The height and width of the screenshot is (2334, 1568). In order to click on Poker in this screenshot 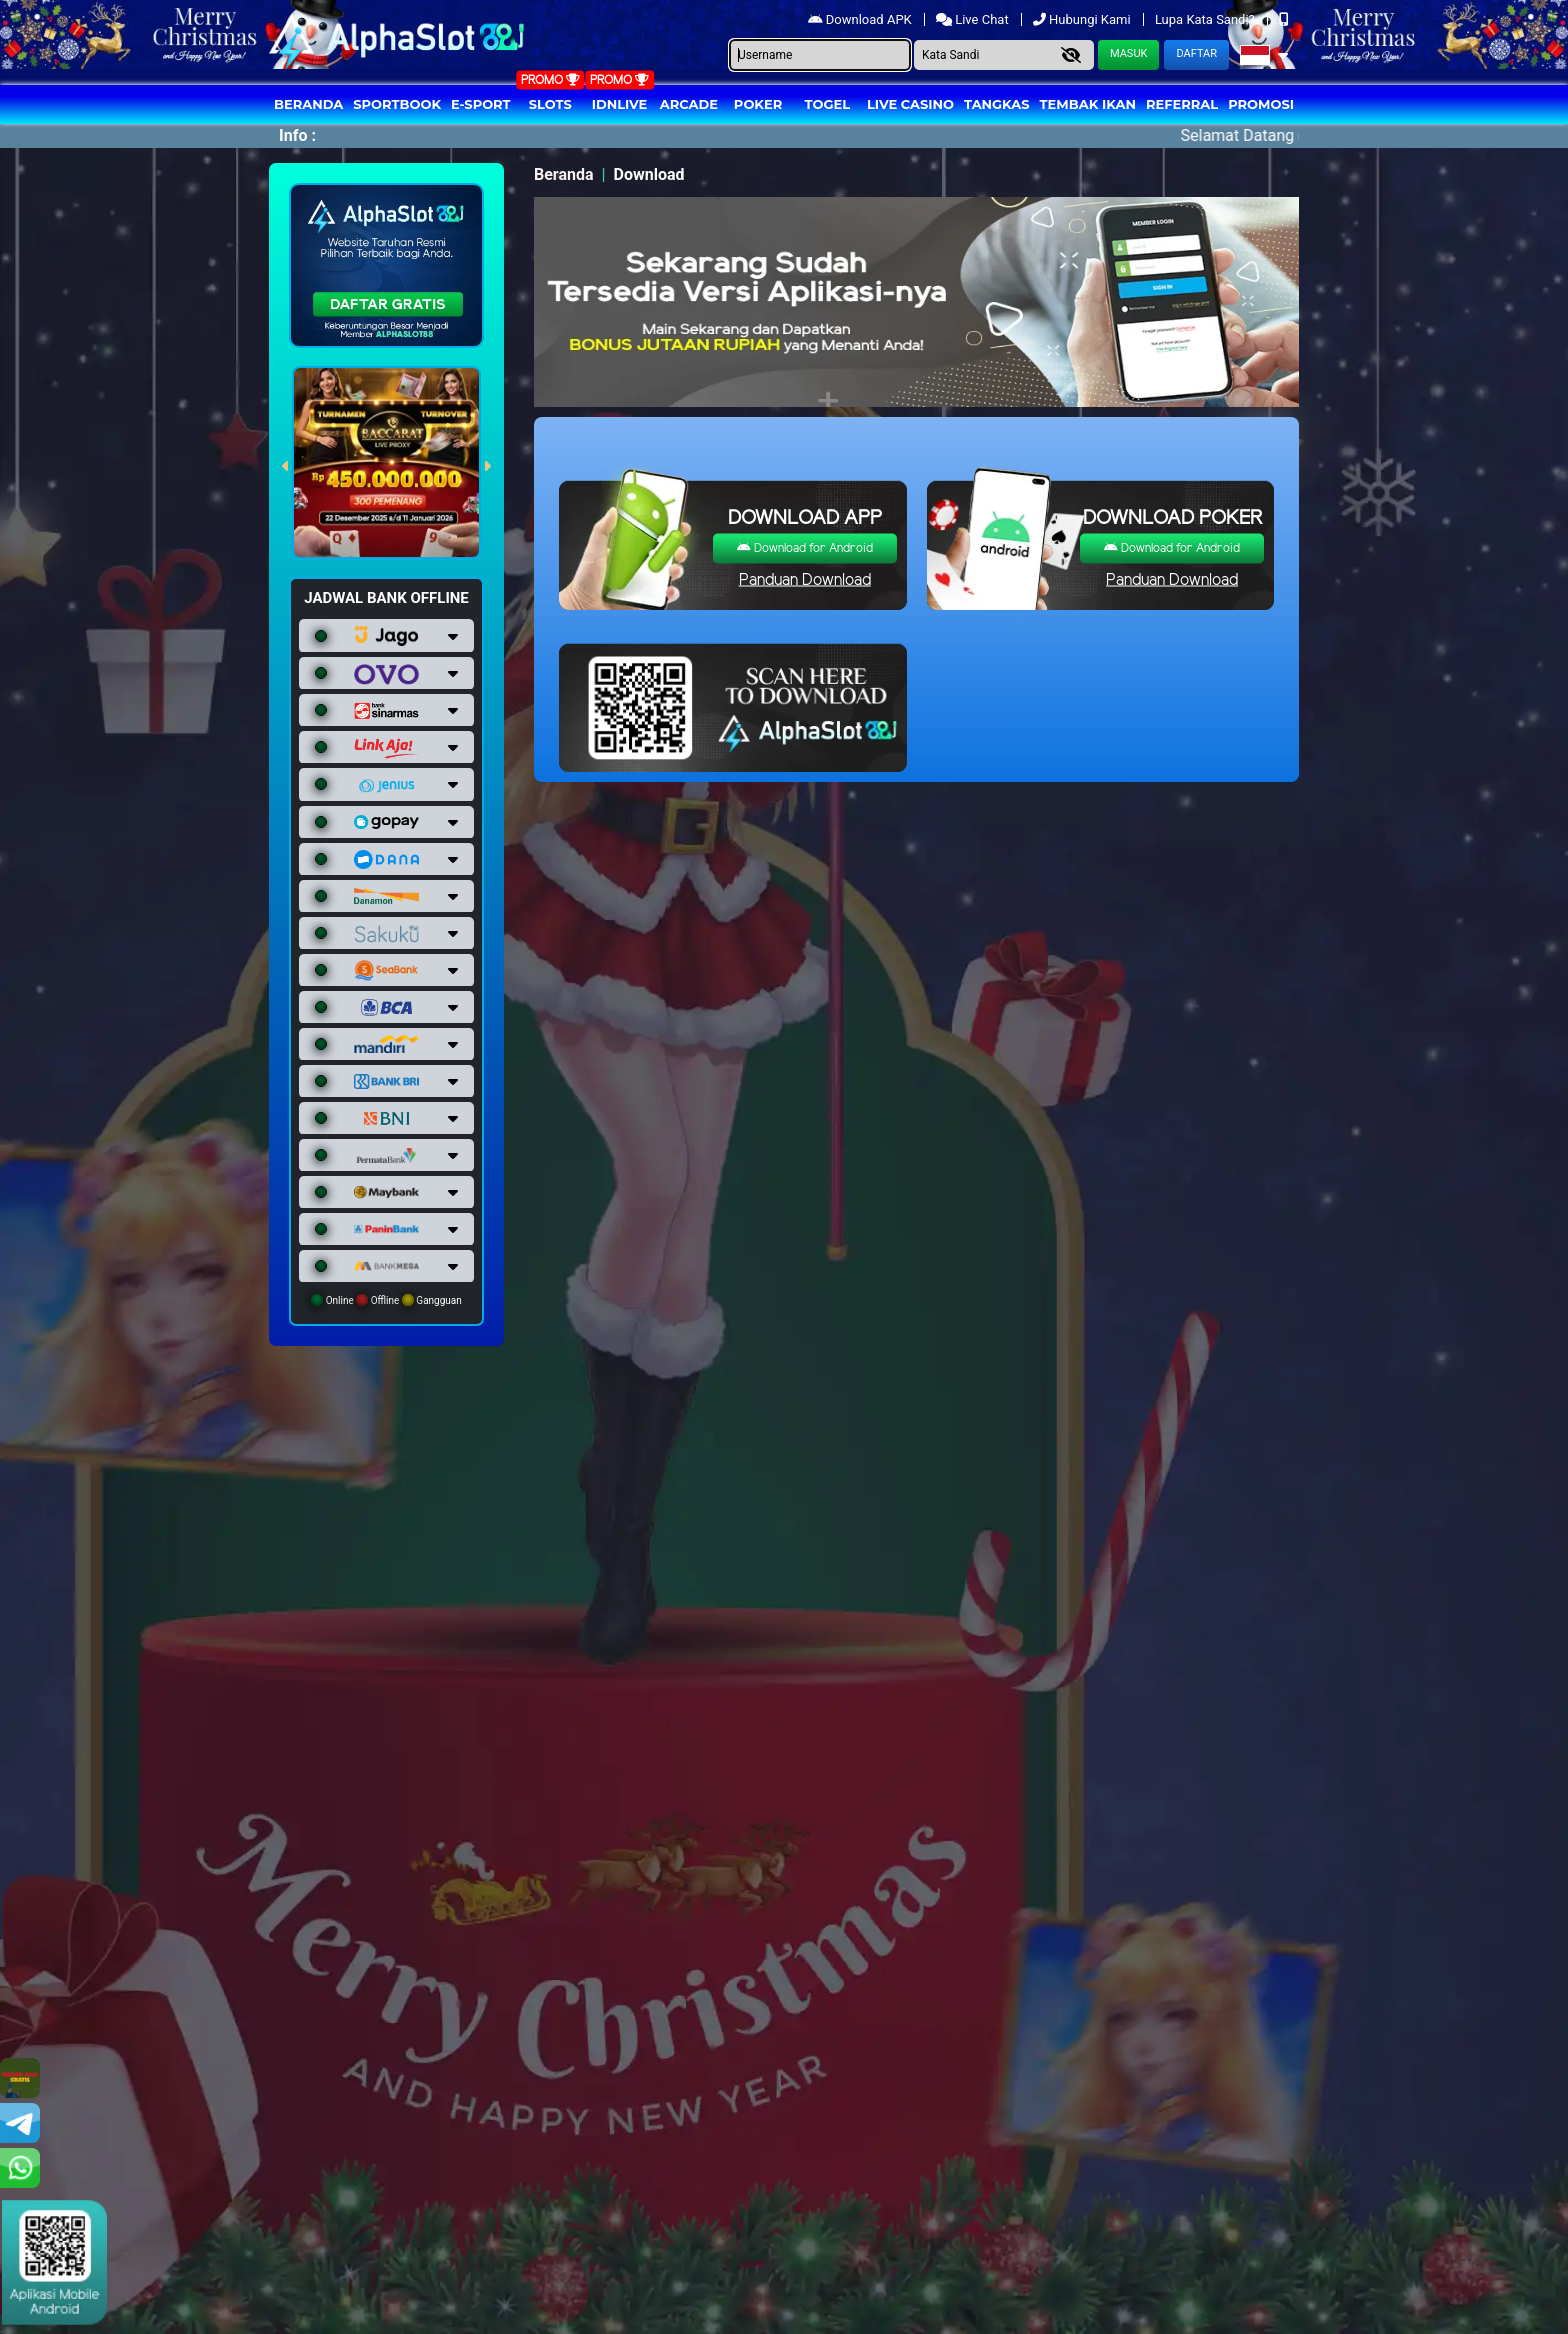, I will do `click(758, 104)`.